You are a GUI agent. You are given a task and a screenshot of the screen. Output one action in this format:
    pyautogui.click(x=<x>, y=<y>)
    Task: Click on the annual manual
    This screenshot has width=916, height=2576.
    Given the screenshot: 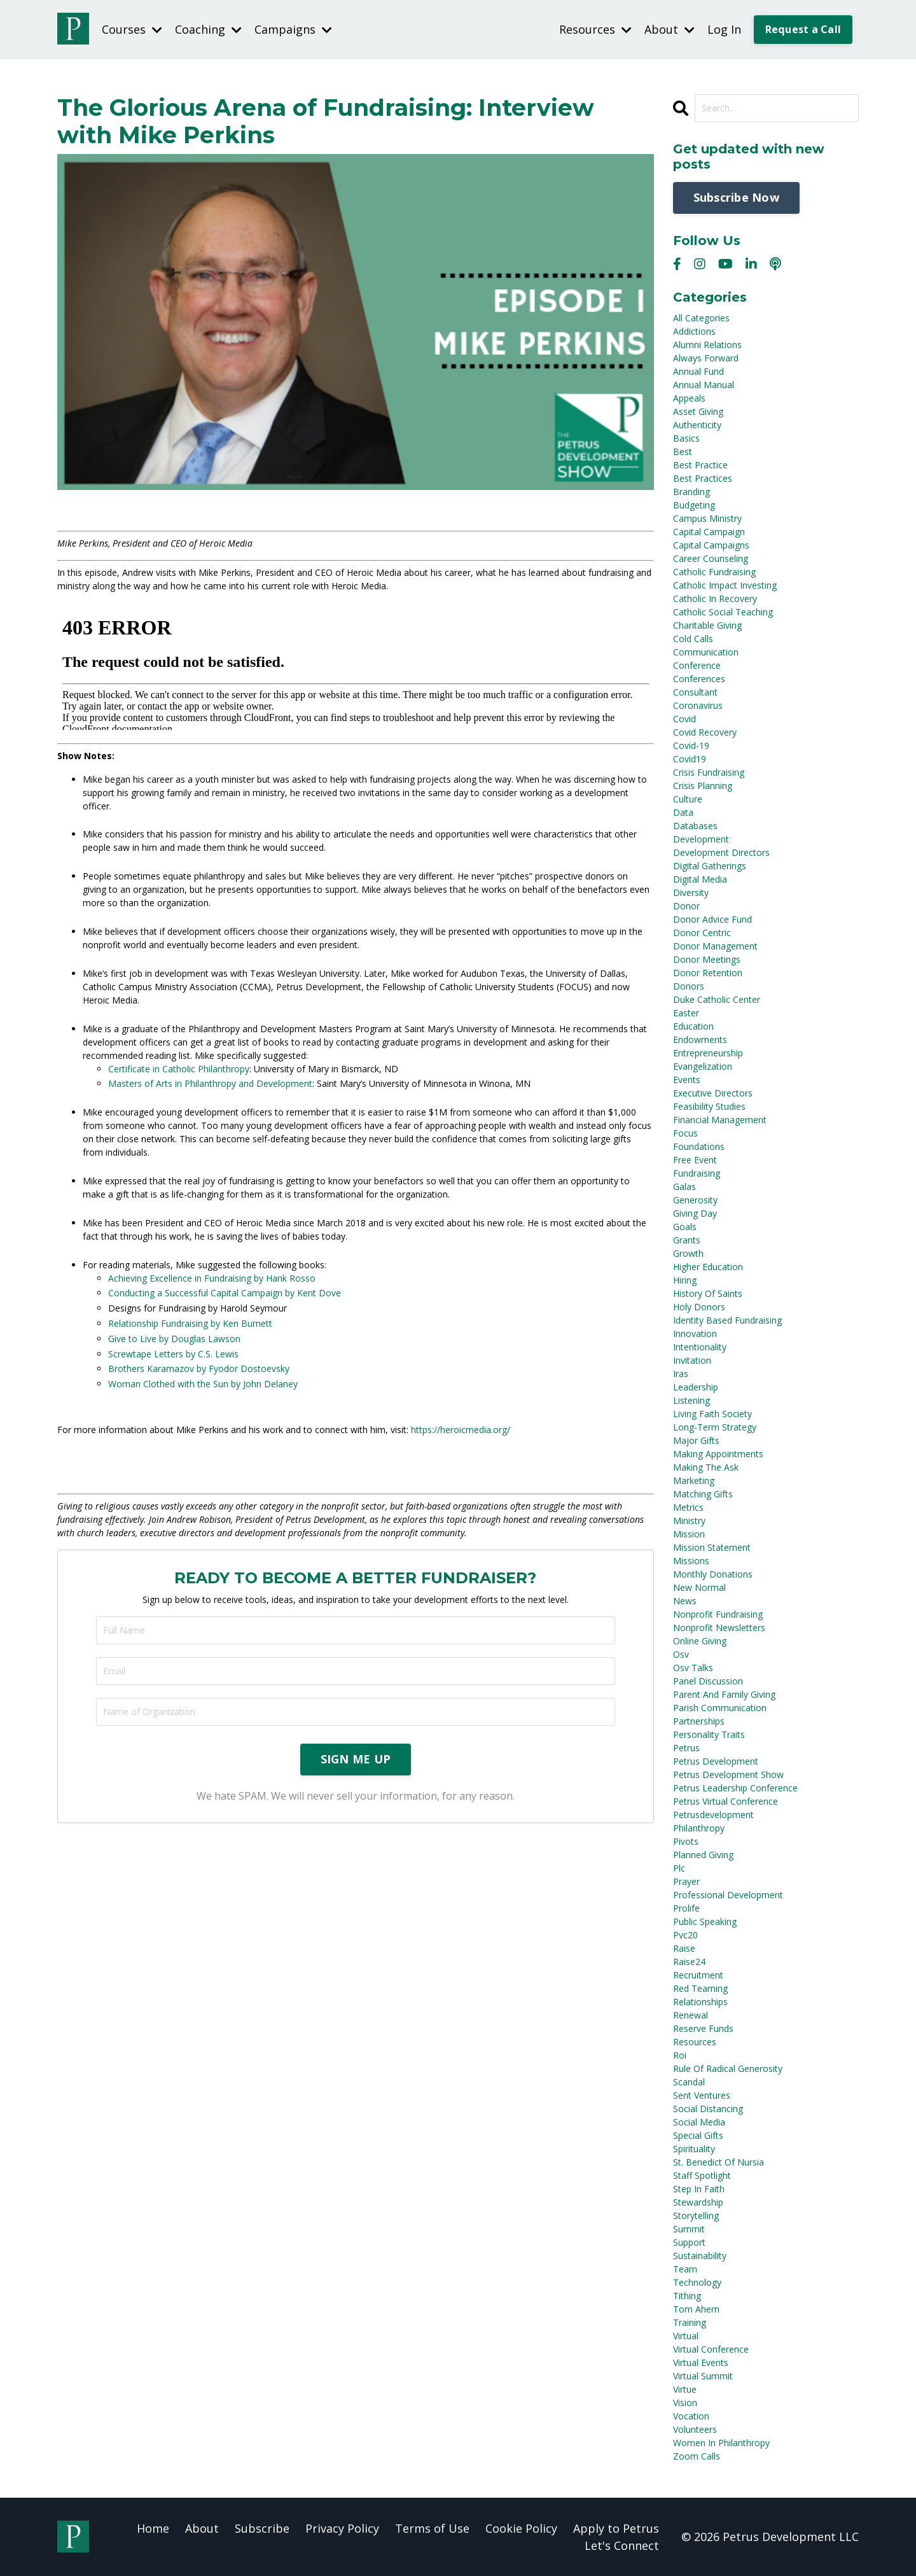 What is the action you would take?
    pyautogui.click(x=703, y=384)
    